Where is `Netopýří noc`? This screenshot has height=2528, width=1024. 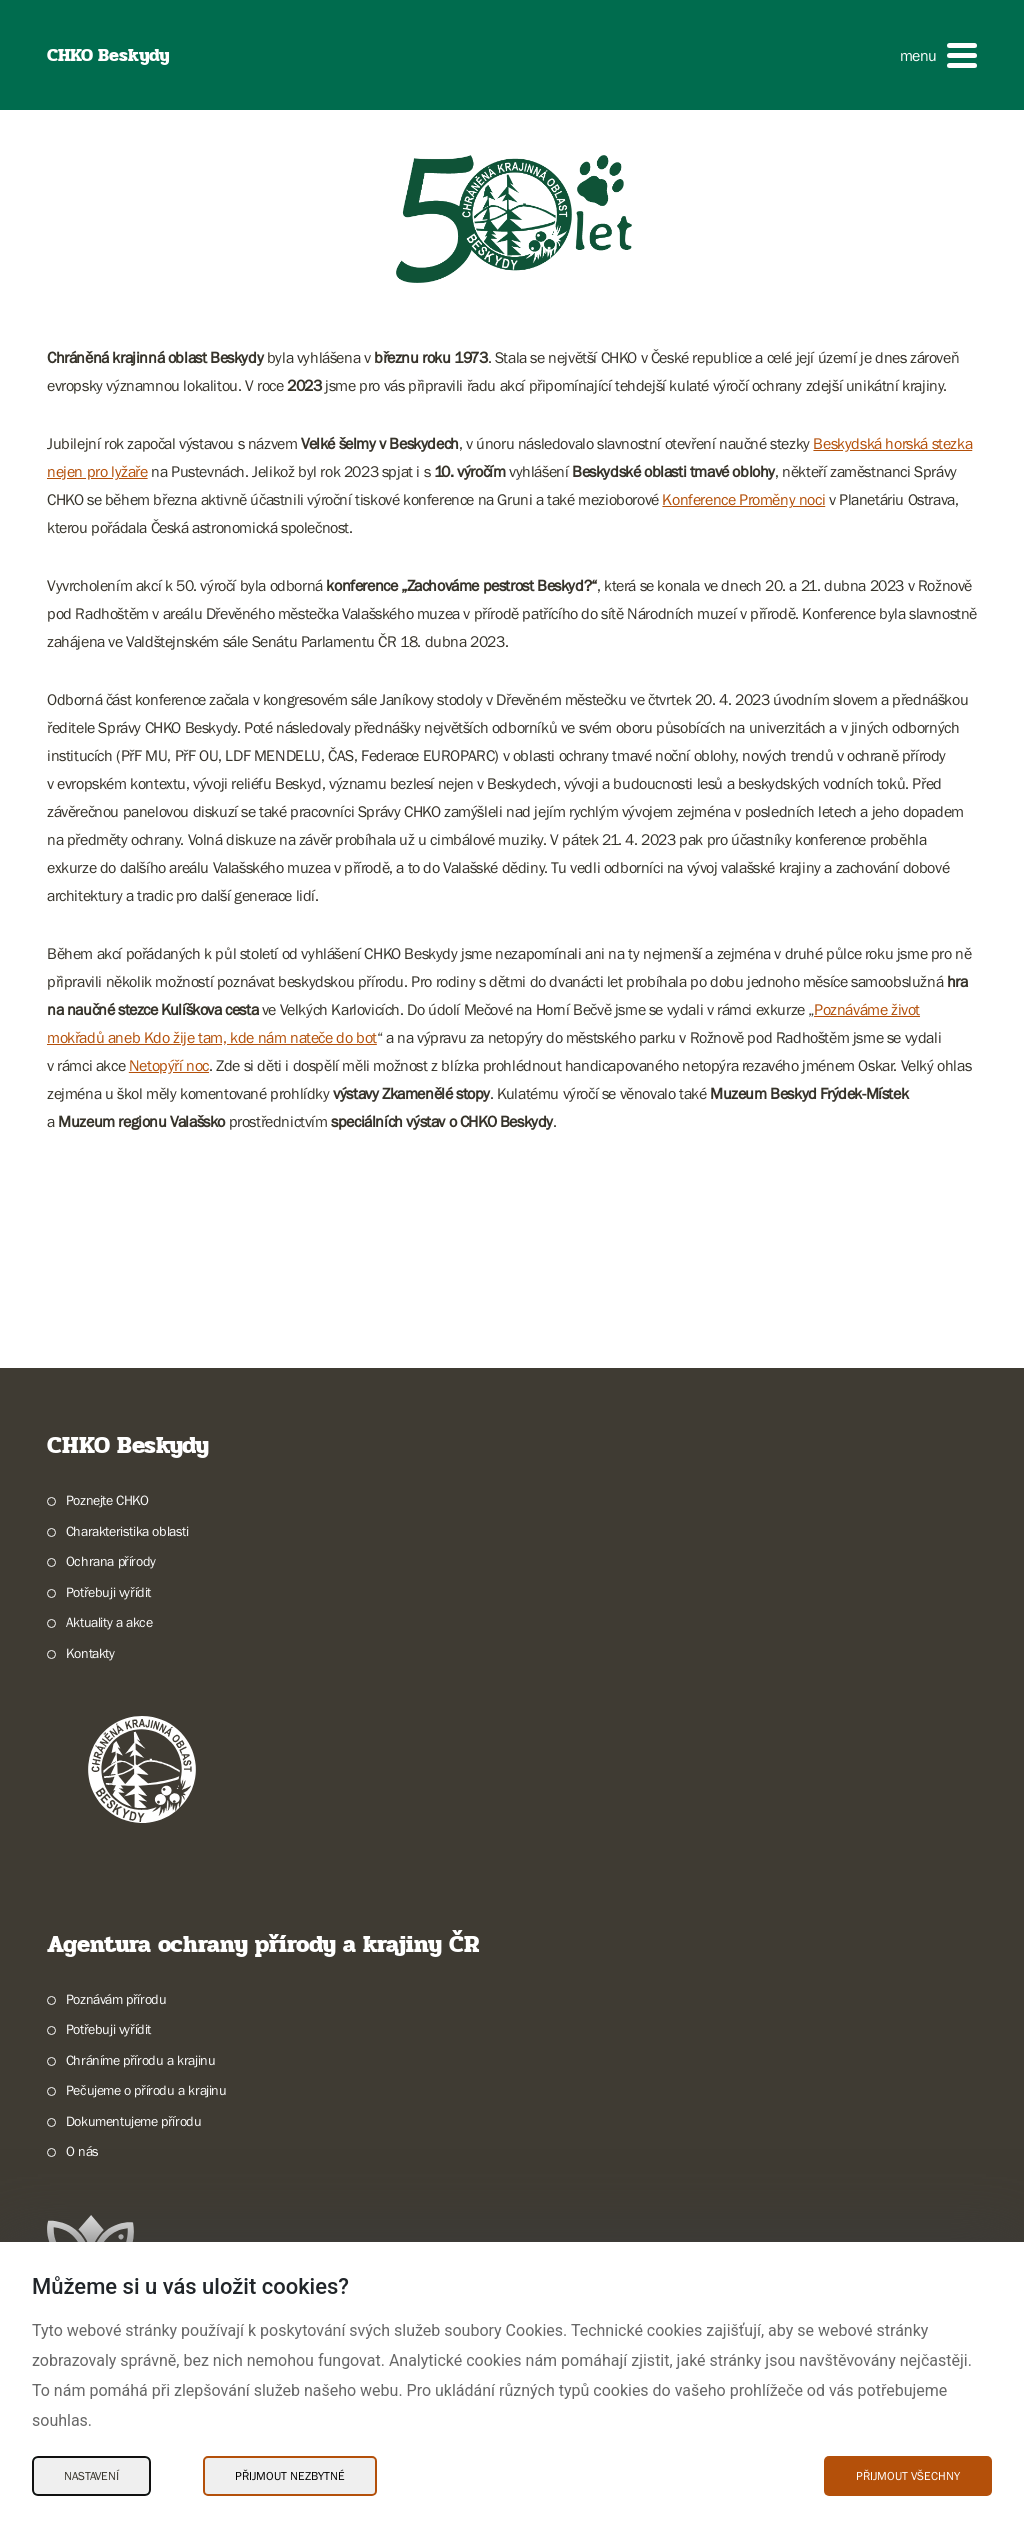
Netopýří noc is located at coordinates (169, 1065).